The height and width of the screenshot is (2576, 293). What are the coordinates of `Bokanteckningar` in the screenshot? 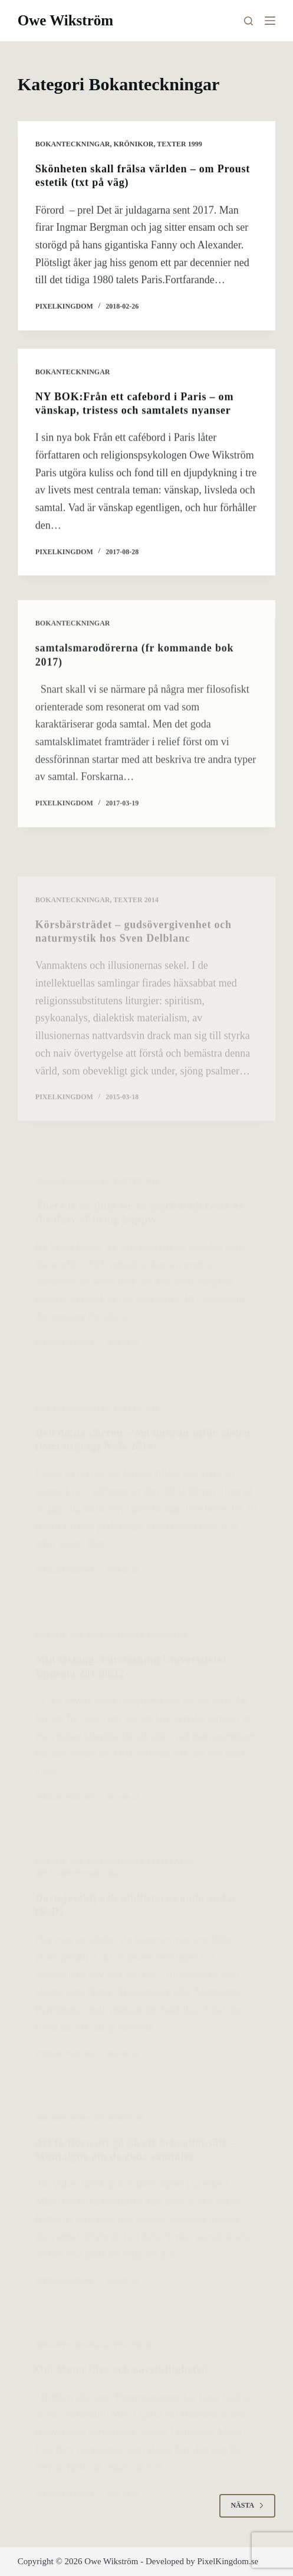 It's located at (72, 144).